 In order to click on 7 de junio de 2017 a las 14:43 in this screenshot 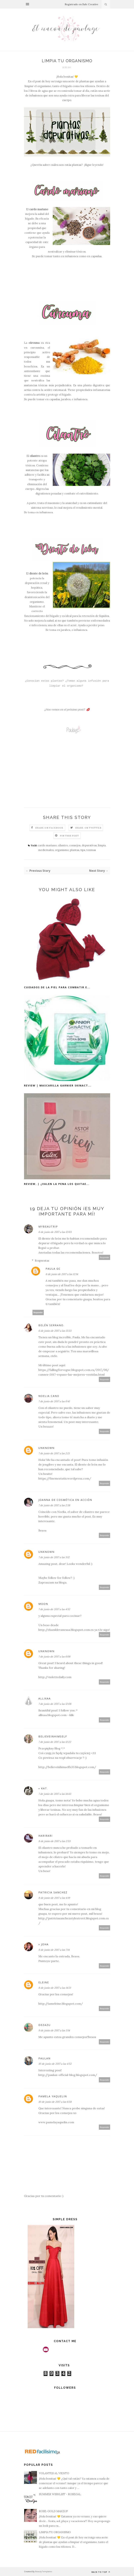, I will do `click(54, 1793)`.